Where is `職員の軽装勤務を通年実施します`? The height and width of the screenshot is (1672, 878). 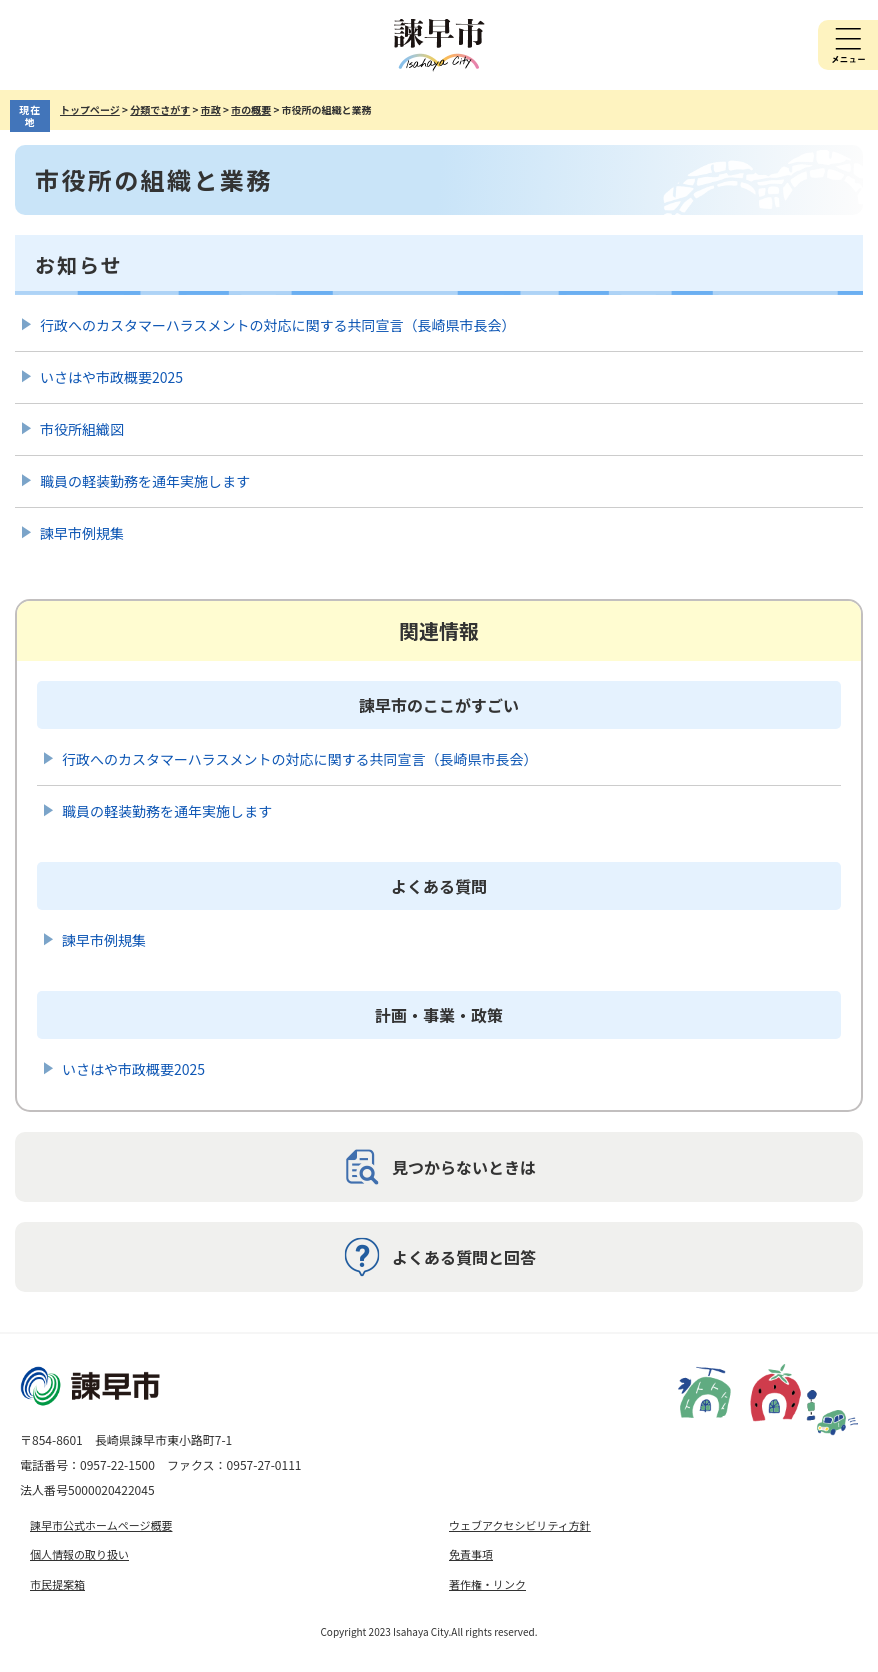 職員の軽装勤務を通年実施します is located at coordinates (145, 481).